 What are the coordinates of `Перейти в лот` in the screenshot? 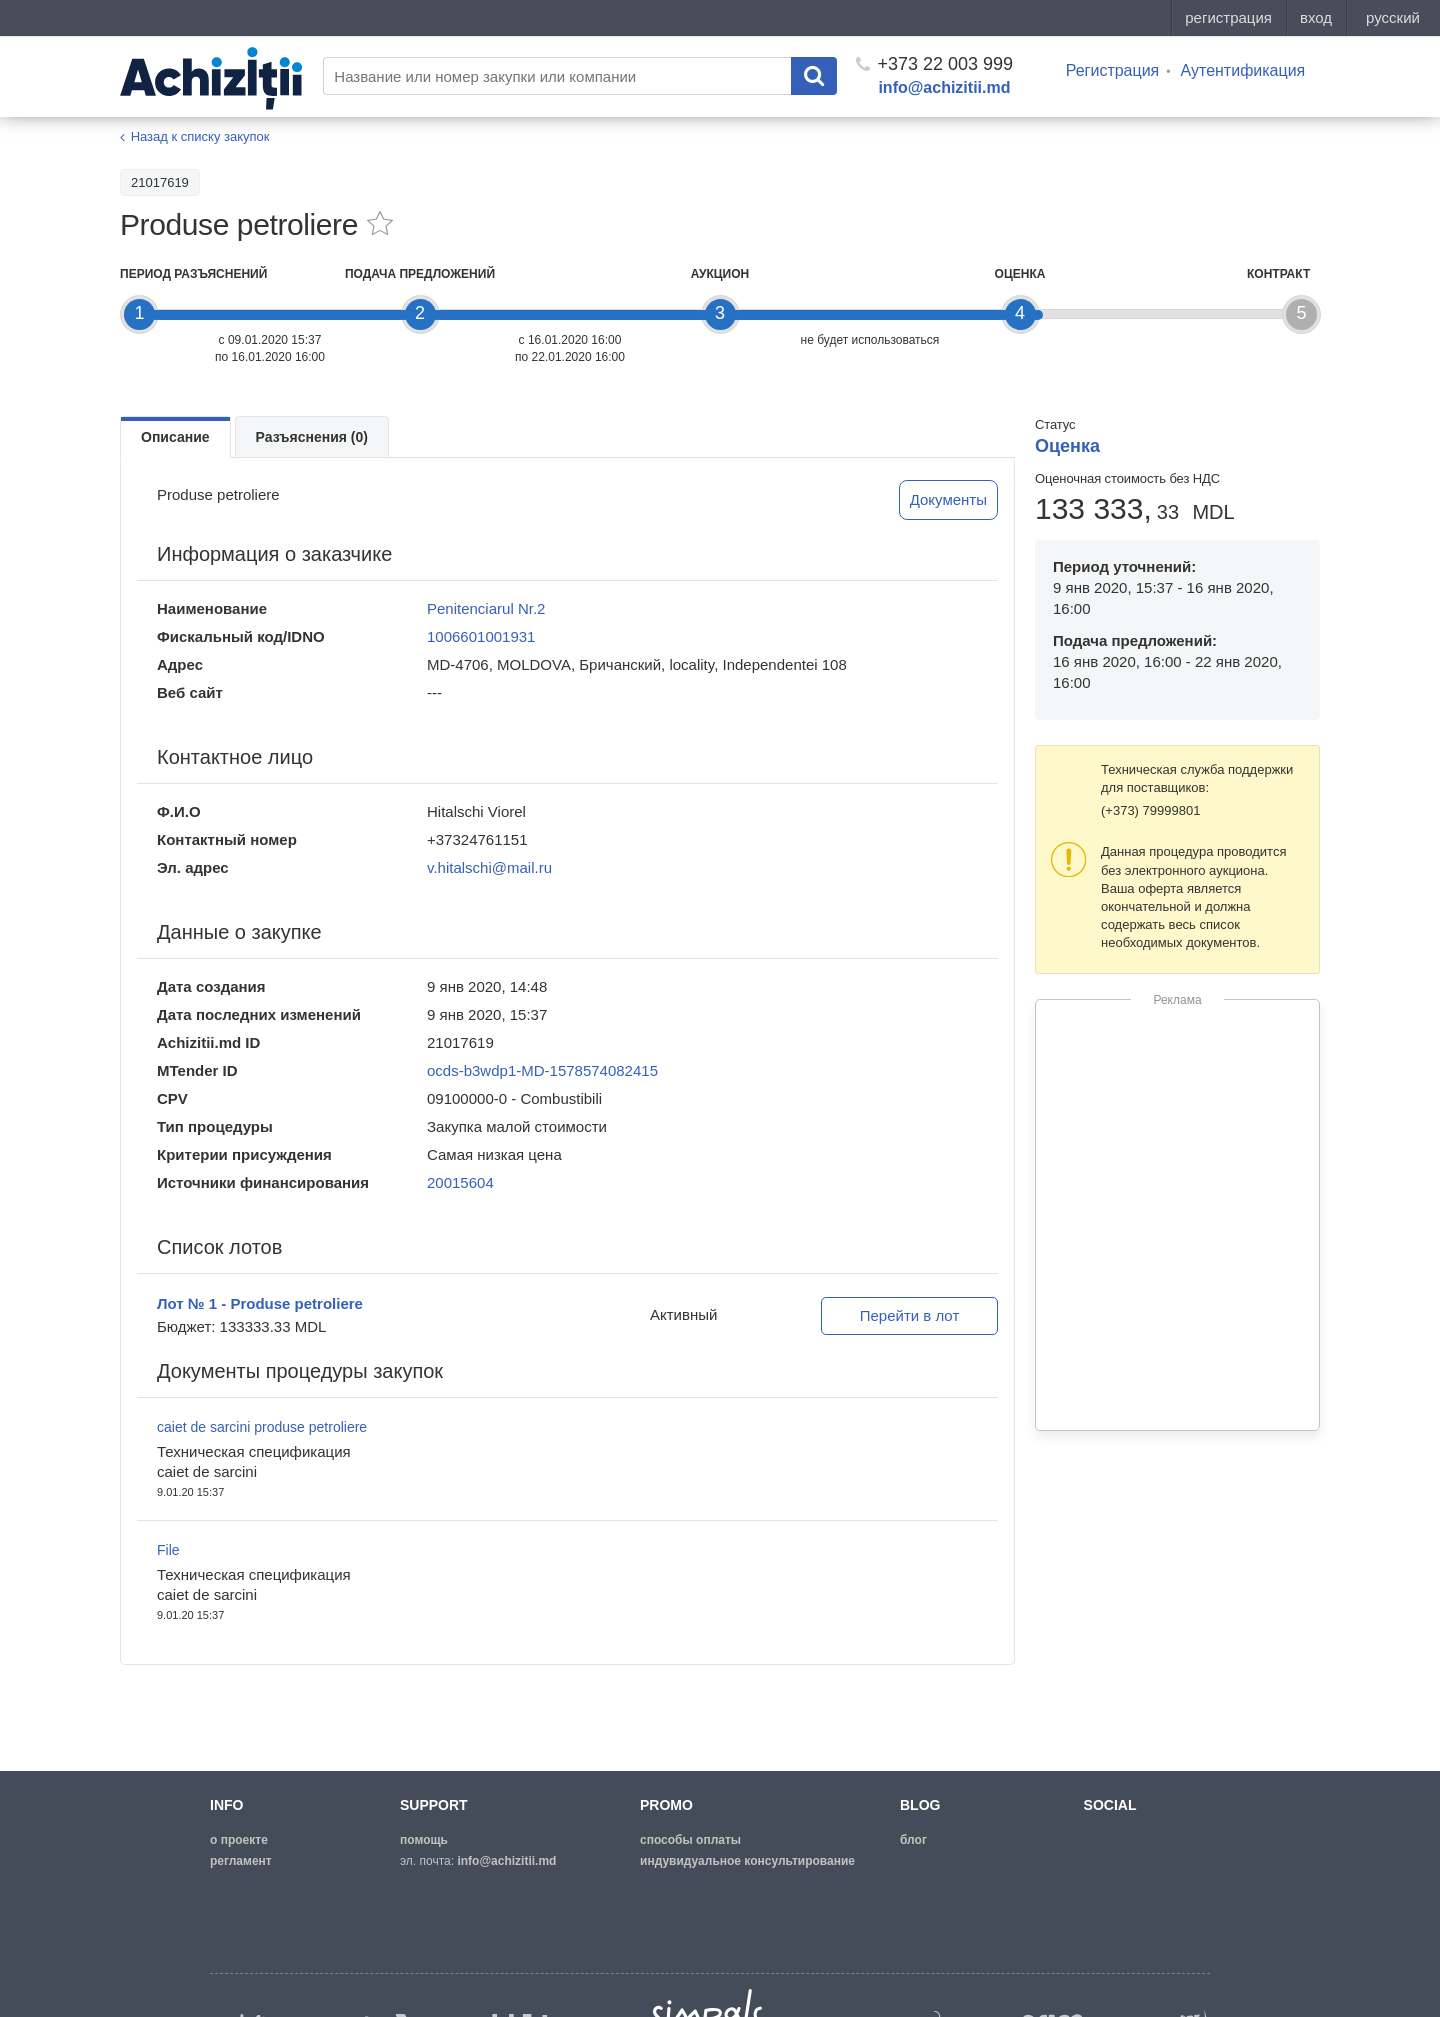 It's located at (910, 1315).